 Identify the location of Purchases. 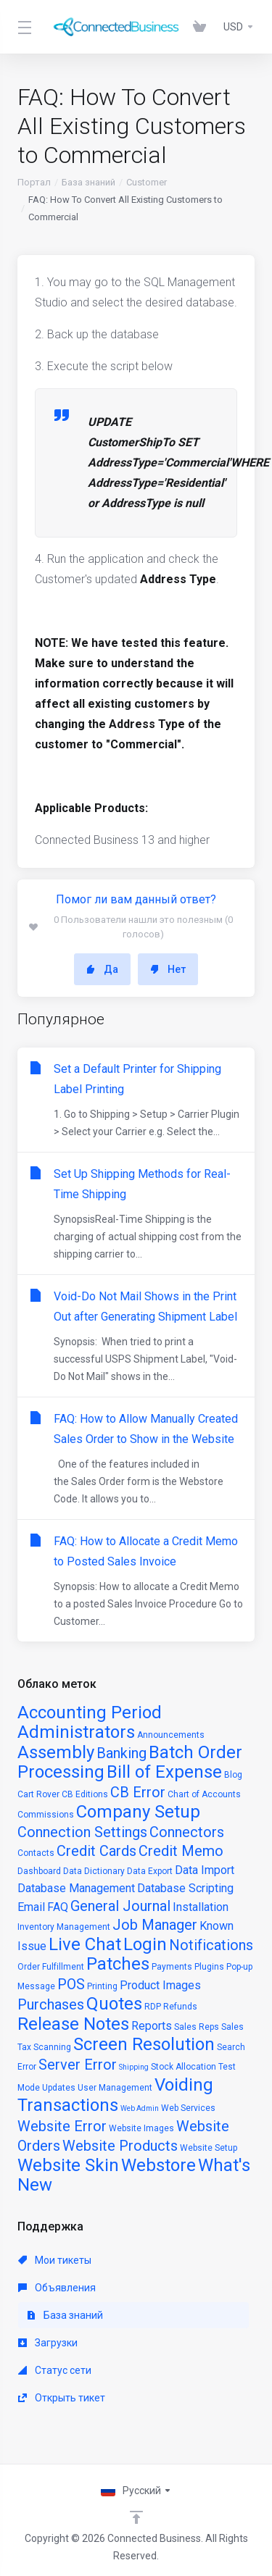
(50, 2004).